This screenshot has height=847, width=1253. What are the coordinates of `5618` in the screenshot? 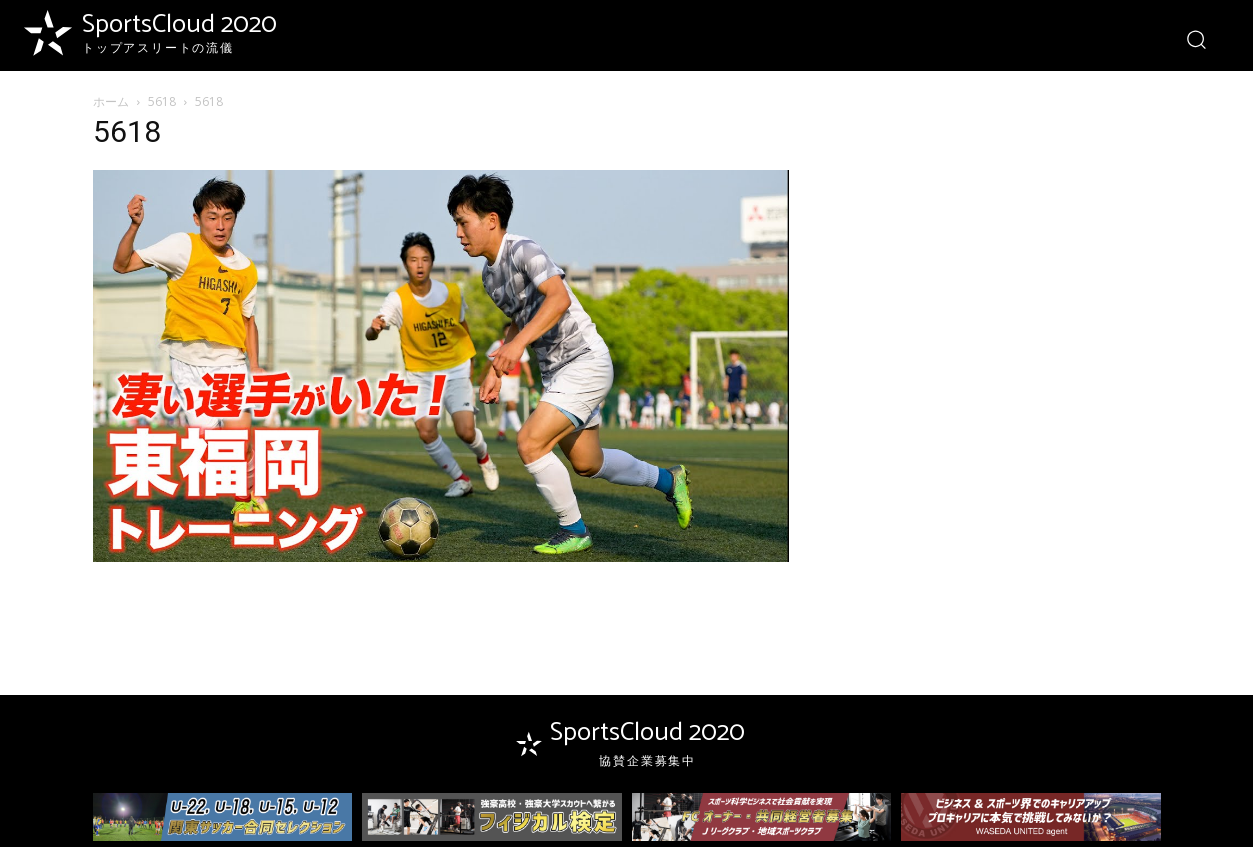 It's located at (162, 101).